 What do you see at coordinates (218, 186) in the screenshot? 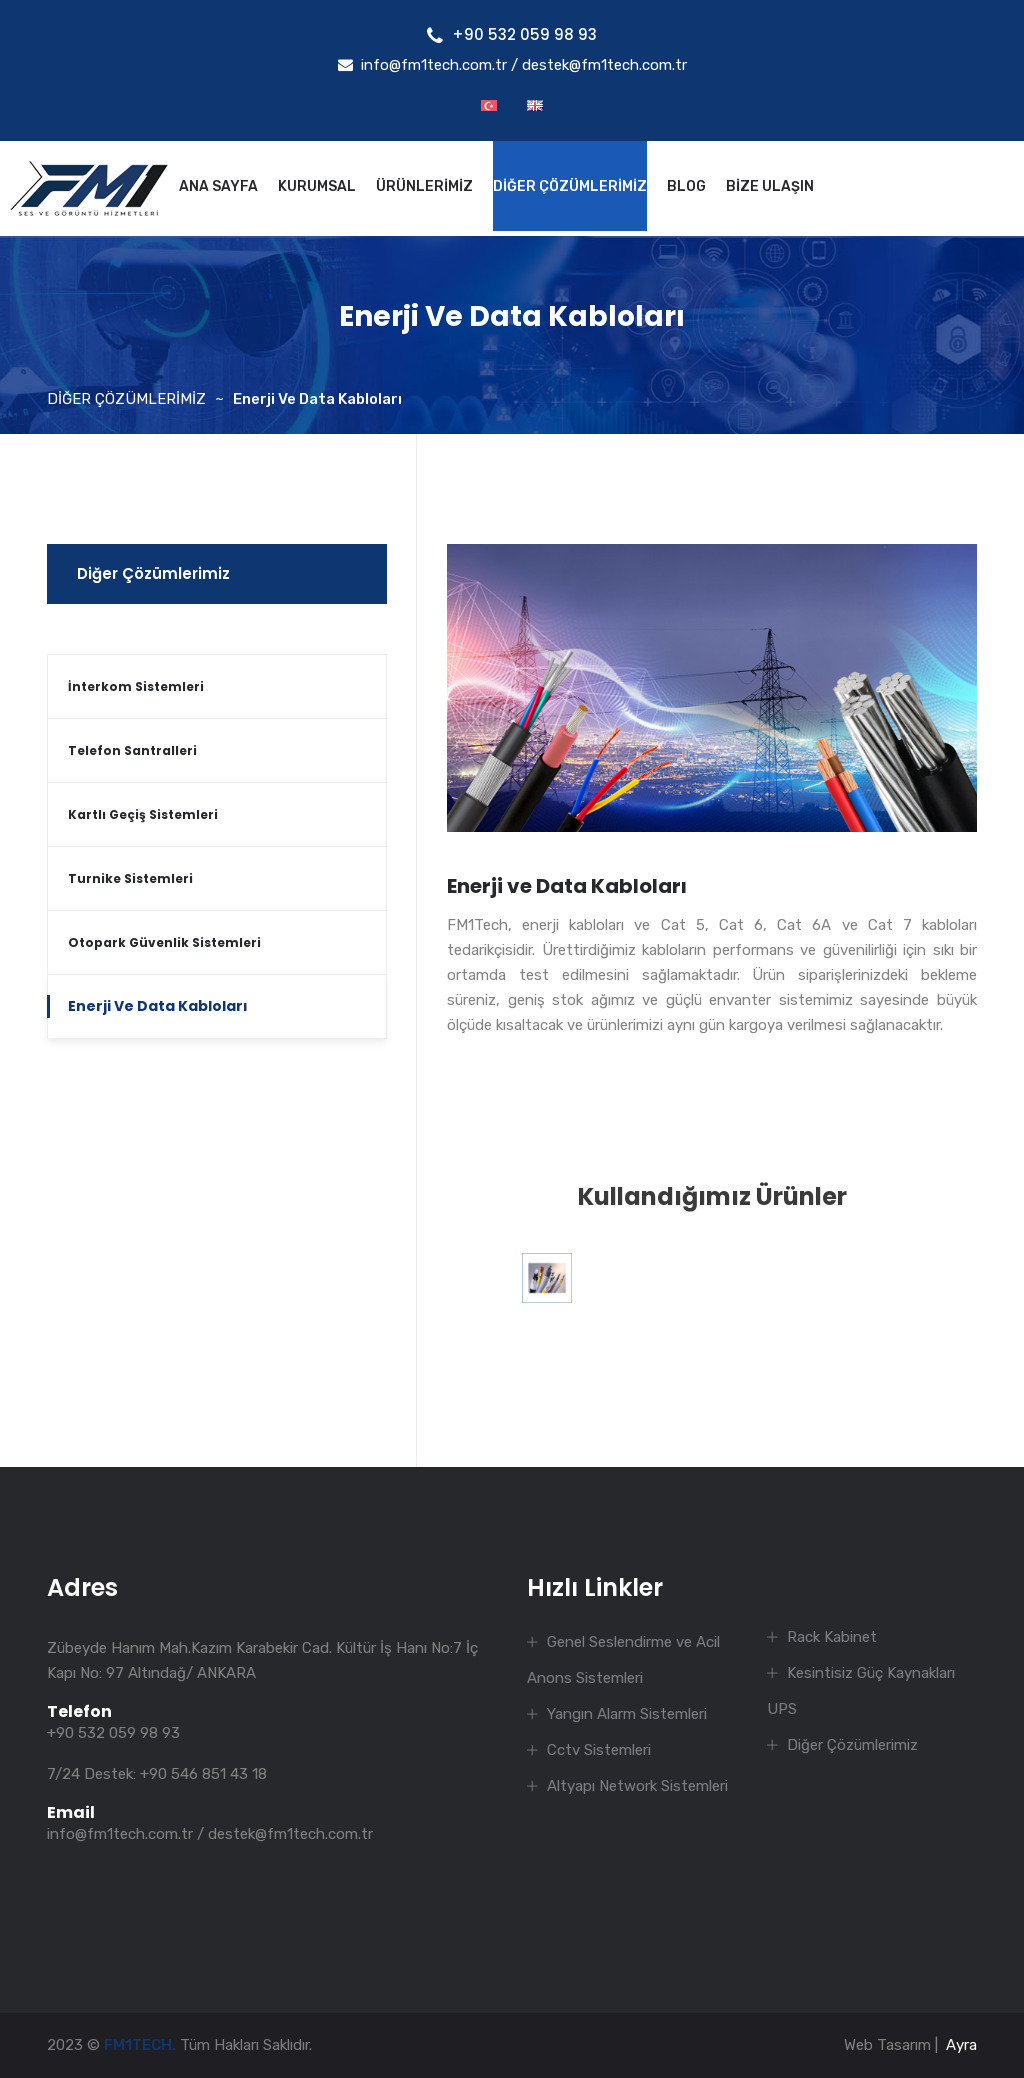
I see `ANA SAYFA` at bounding box center [218, 186].